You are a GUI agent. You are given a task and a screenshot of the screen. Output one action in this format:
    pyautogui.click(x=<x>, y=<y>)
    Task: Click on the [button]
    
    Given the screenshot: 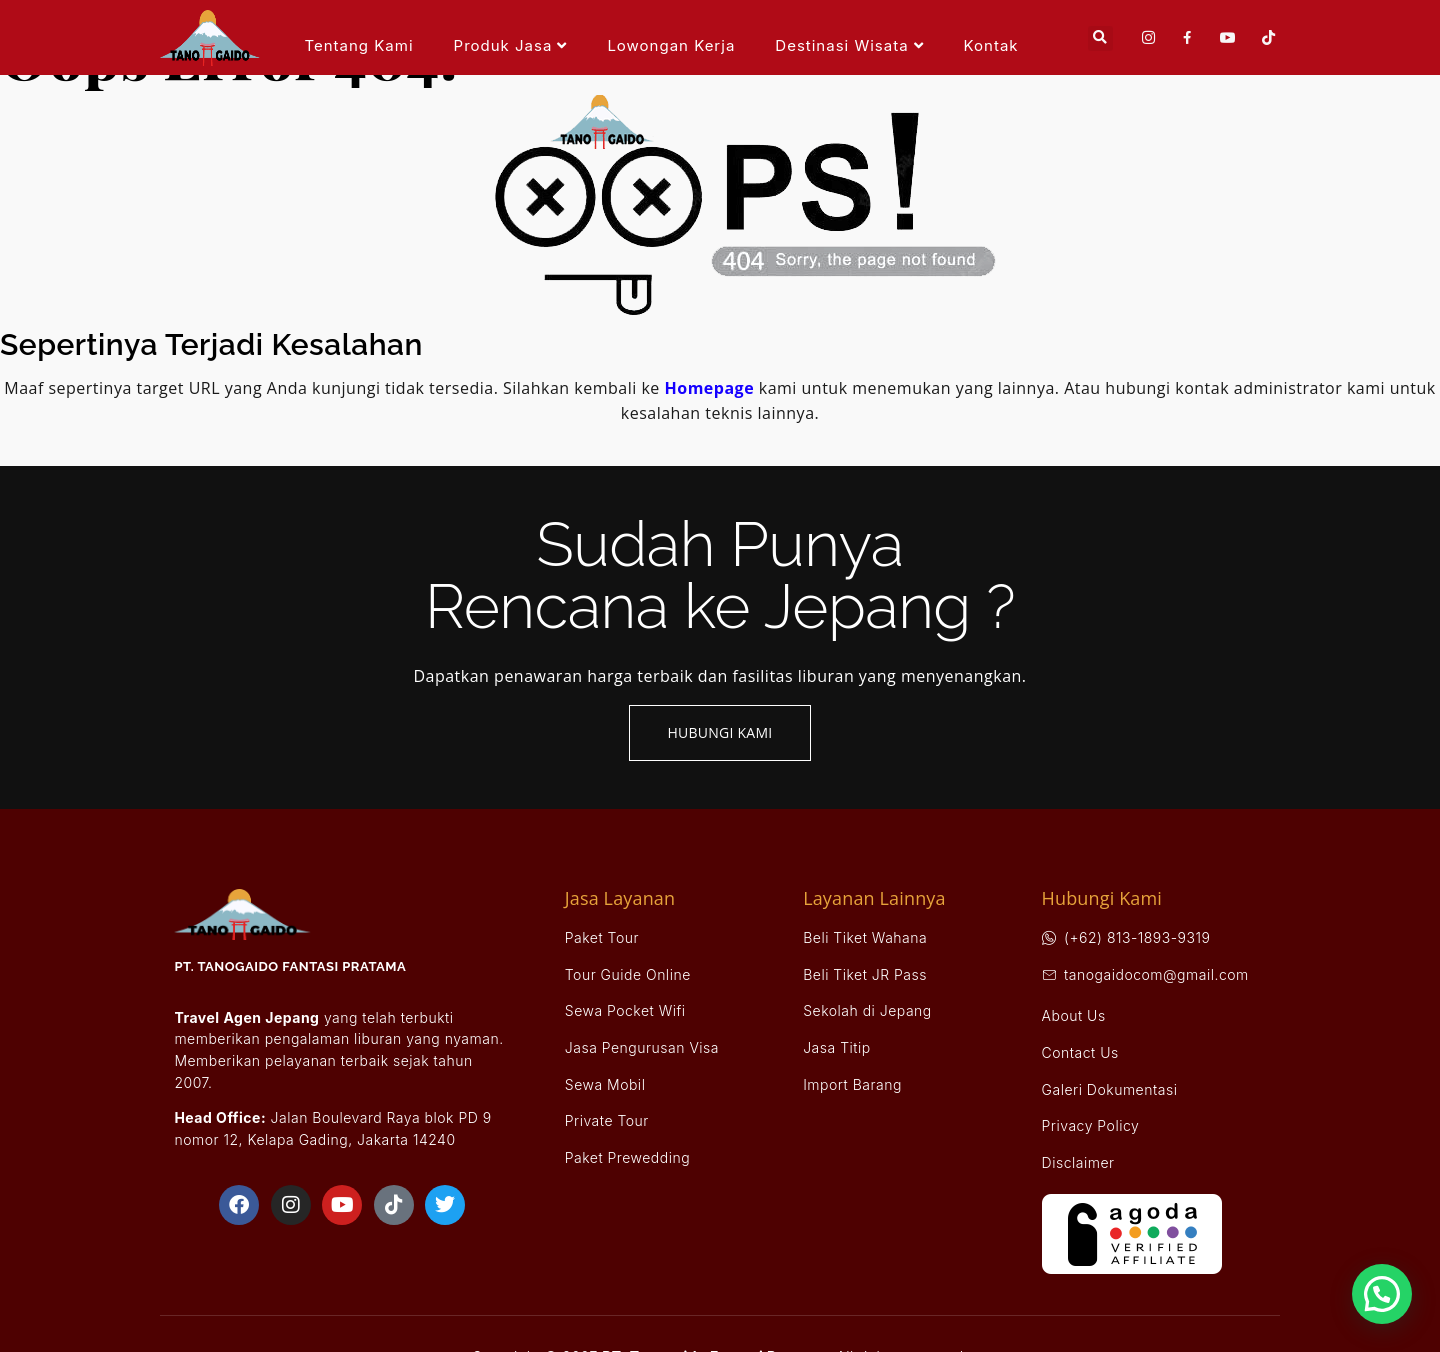 What is the action you would take?
    pyautogui.click(x=1100, y=38)
    